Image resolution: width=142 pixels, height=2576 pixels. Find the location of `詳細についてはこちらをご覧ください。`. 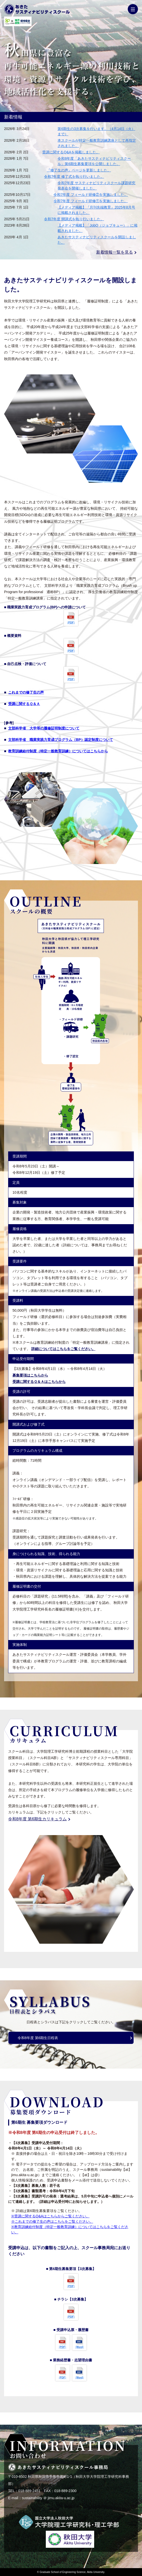

詳細についてはこちらをご覧ください。 is located at coordinates (63, 1349).